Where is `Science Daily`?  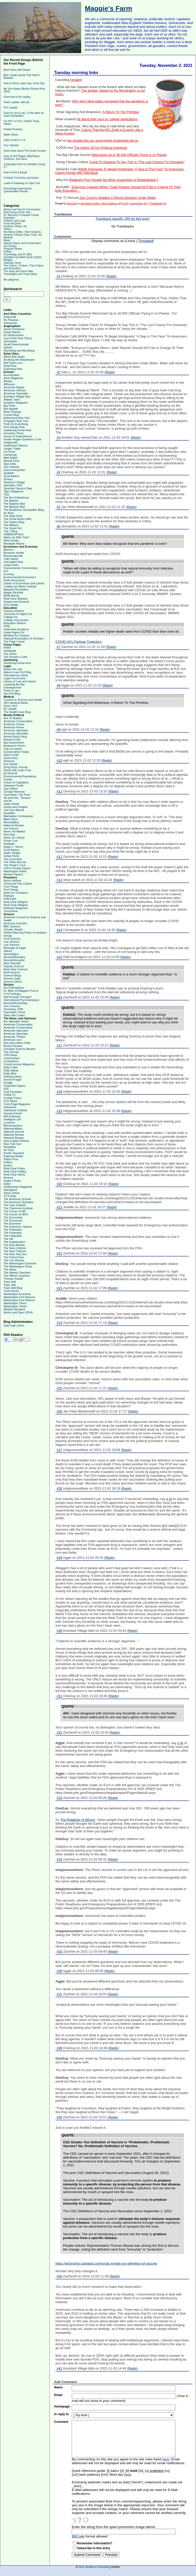 Science Daily is located at coordinates (12, 978).